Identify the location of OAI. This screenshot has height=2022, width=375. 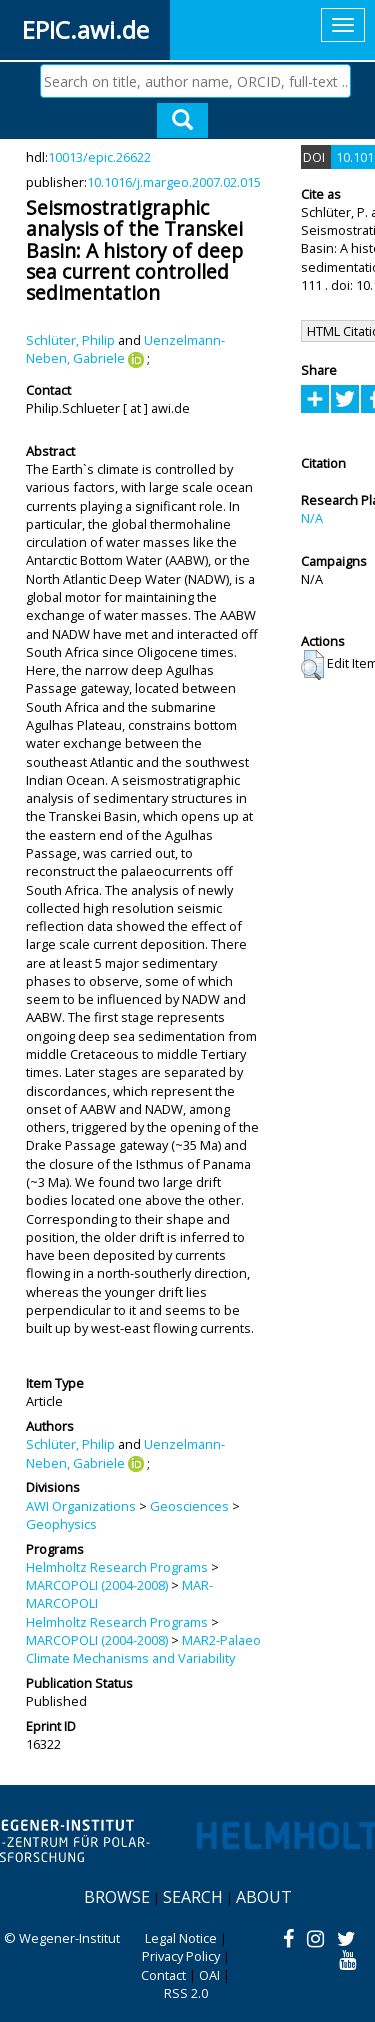
(209, 1975).